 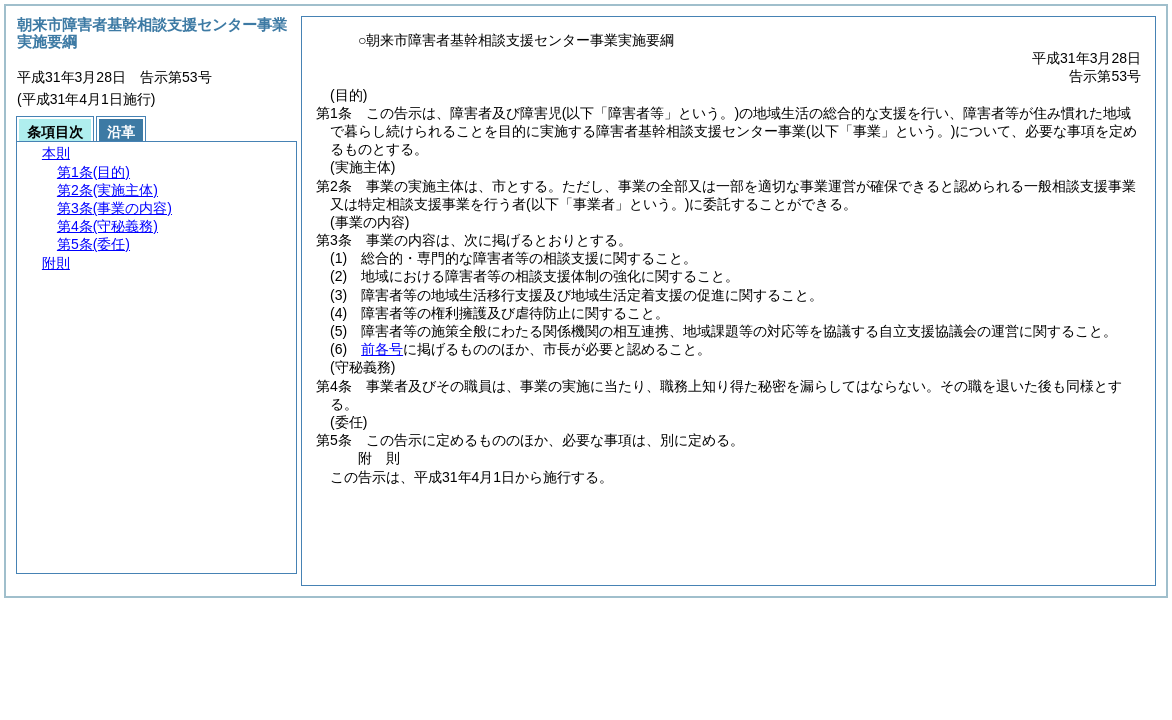 I want to click on 前各号, so click(x=382, y=349).